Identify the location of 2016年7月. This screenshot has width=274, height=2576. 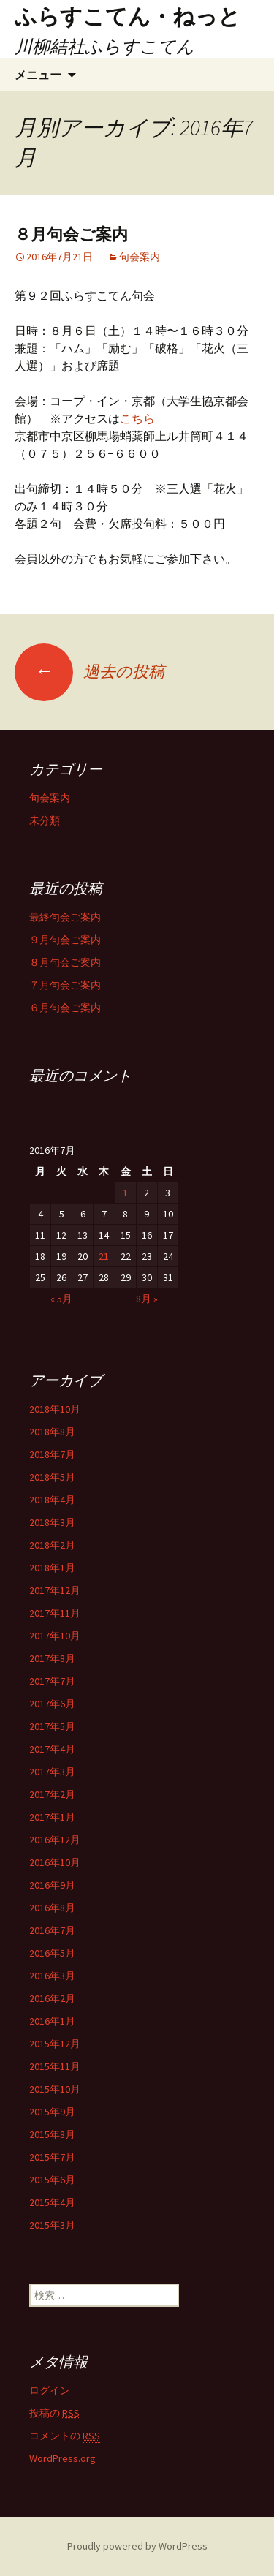
(52, 1930).